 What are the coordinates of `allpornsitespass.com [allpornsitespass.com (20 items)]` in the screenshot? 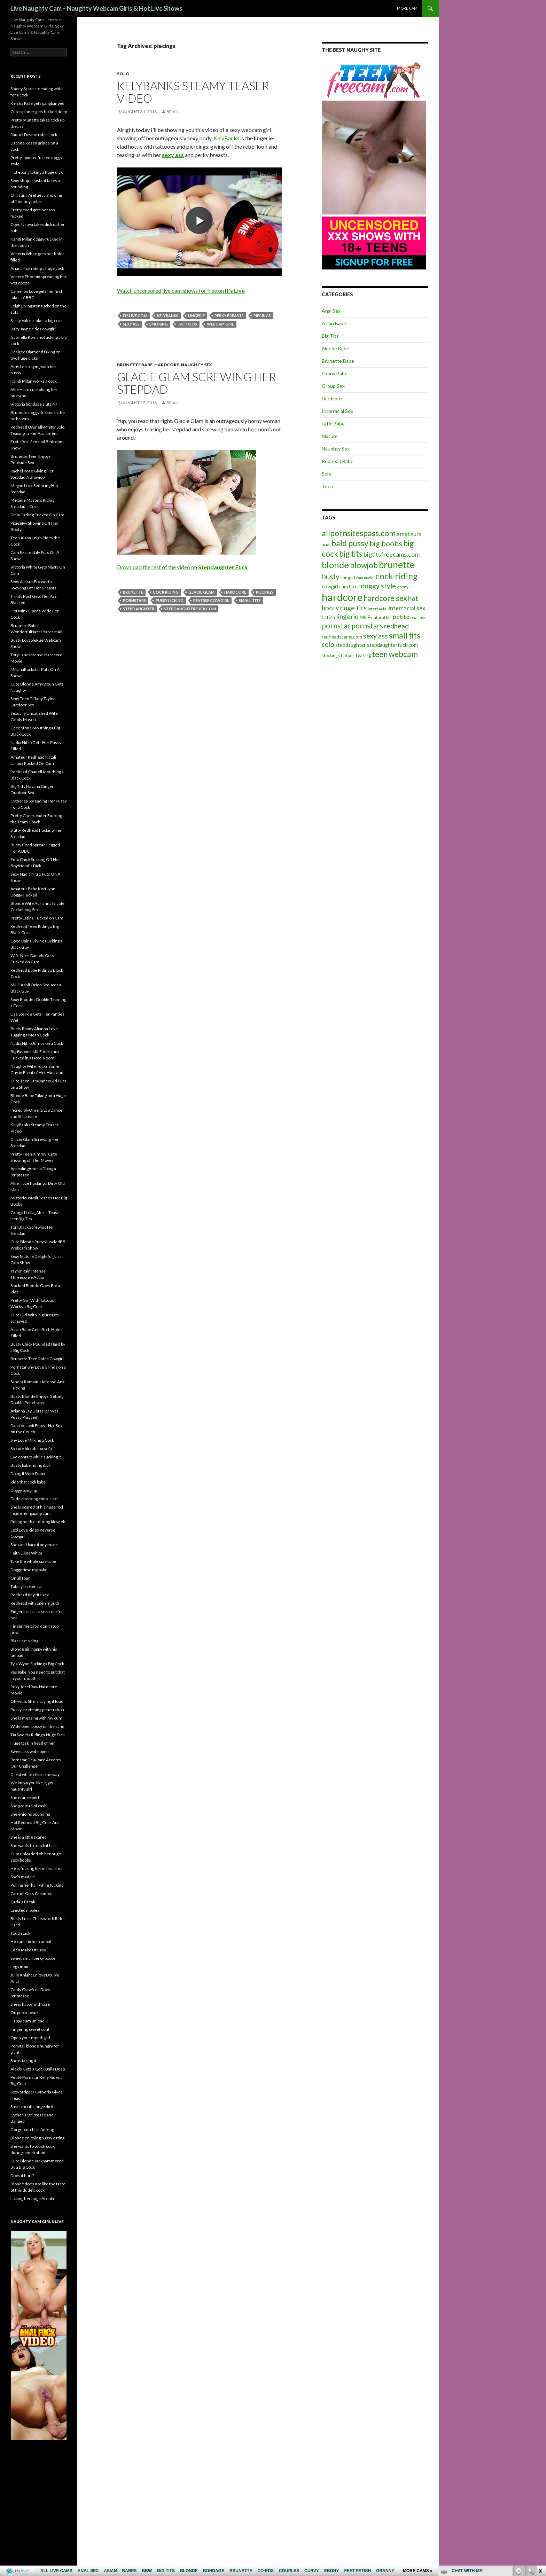 It's located at (359, 533).